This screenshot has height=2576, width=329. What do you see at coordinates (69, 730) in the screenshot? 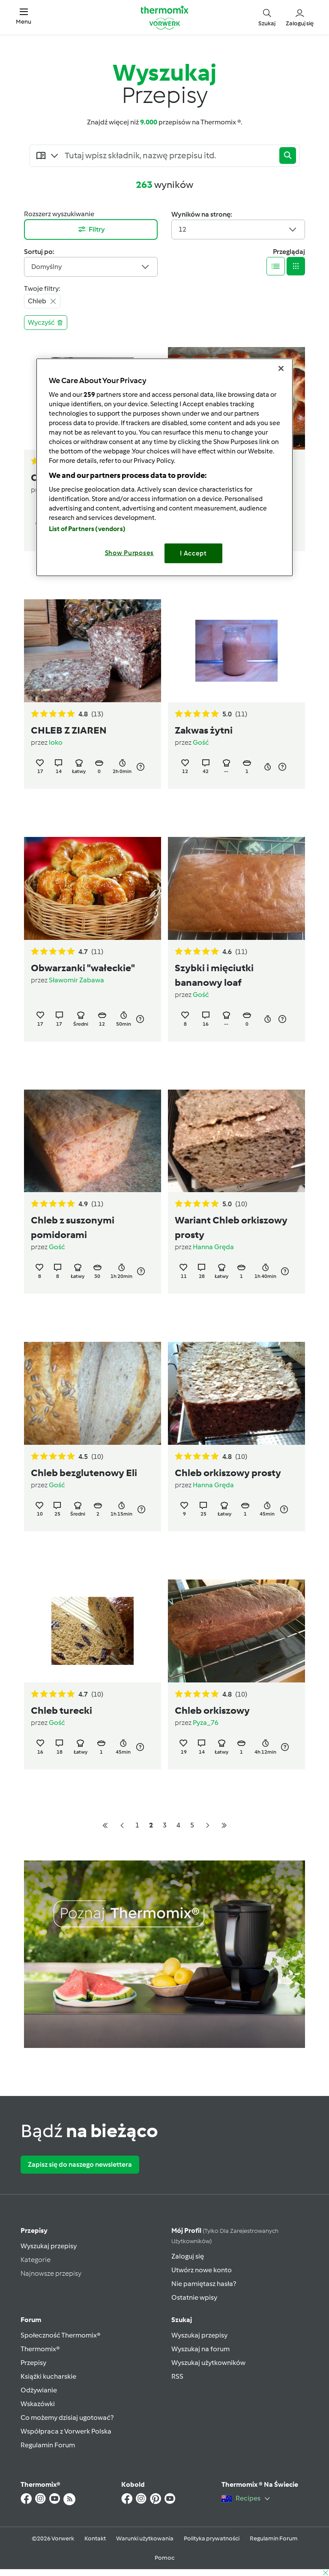
I see `CHLEB Z ZIAREN` at bounding box center [69, 730].